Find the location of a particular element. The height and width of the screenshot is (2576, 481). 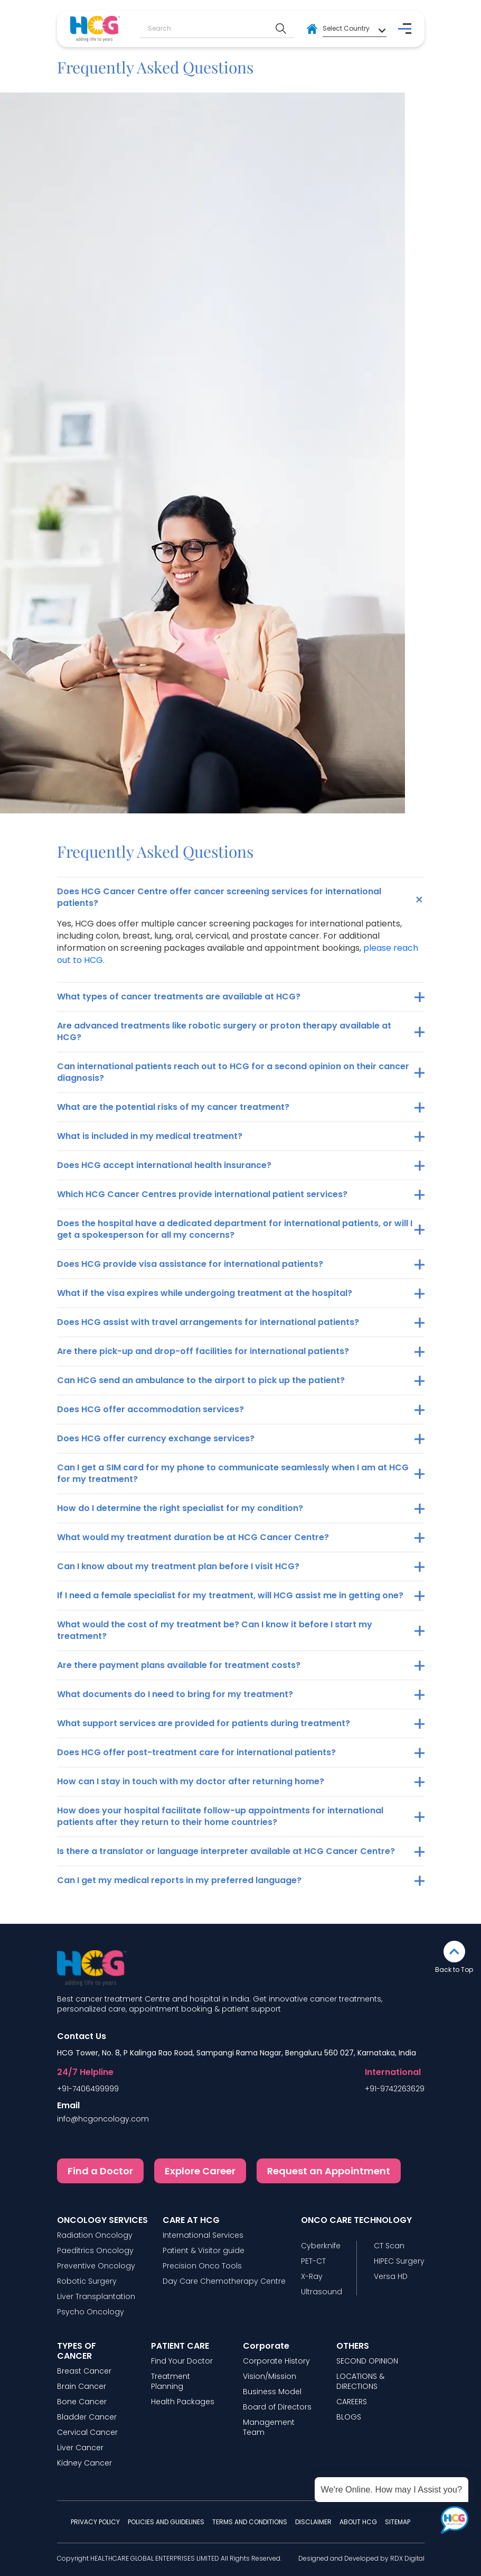

Are there payment plans available for treatment costs? is located at coordinates (178, 1665).